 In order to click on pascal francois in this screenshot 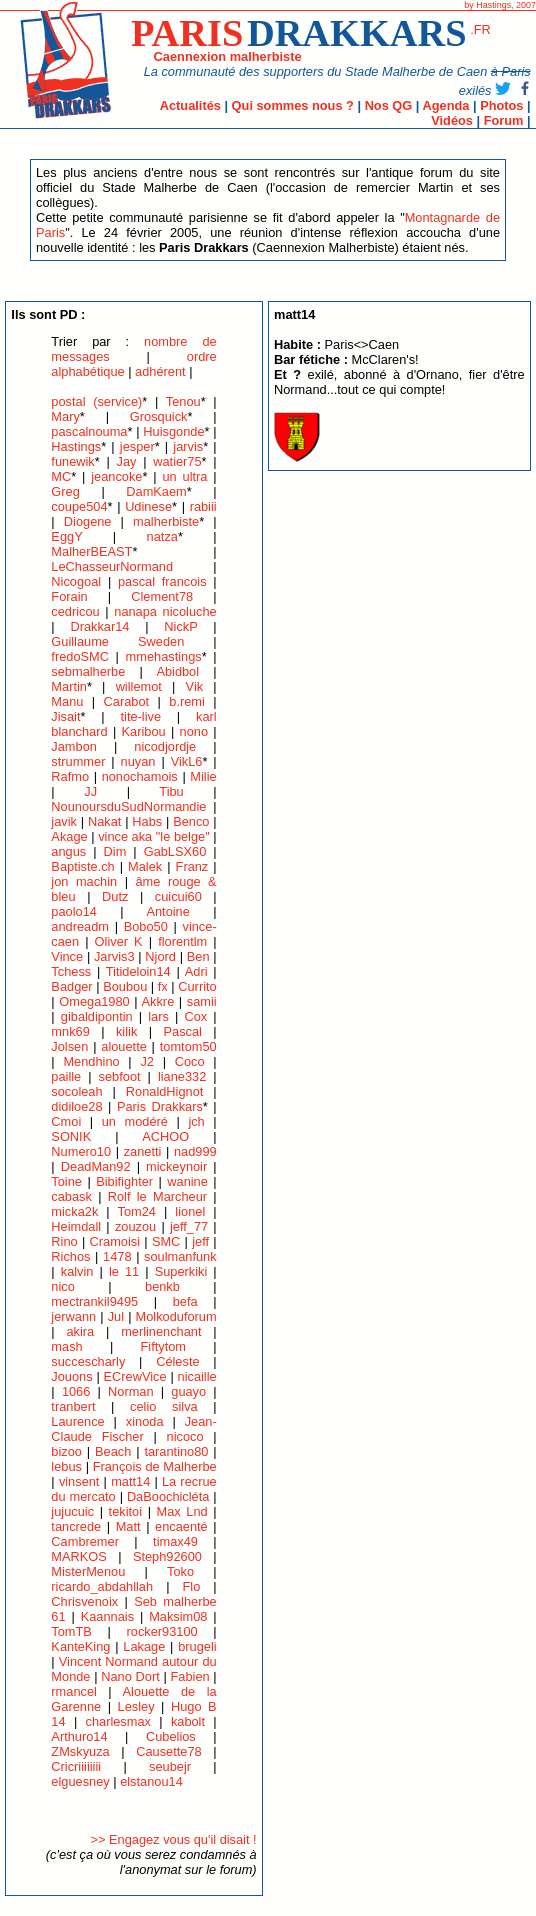, I will do `click(162, 581)`.